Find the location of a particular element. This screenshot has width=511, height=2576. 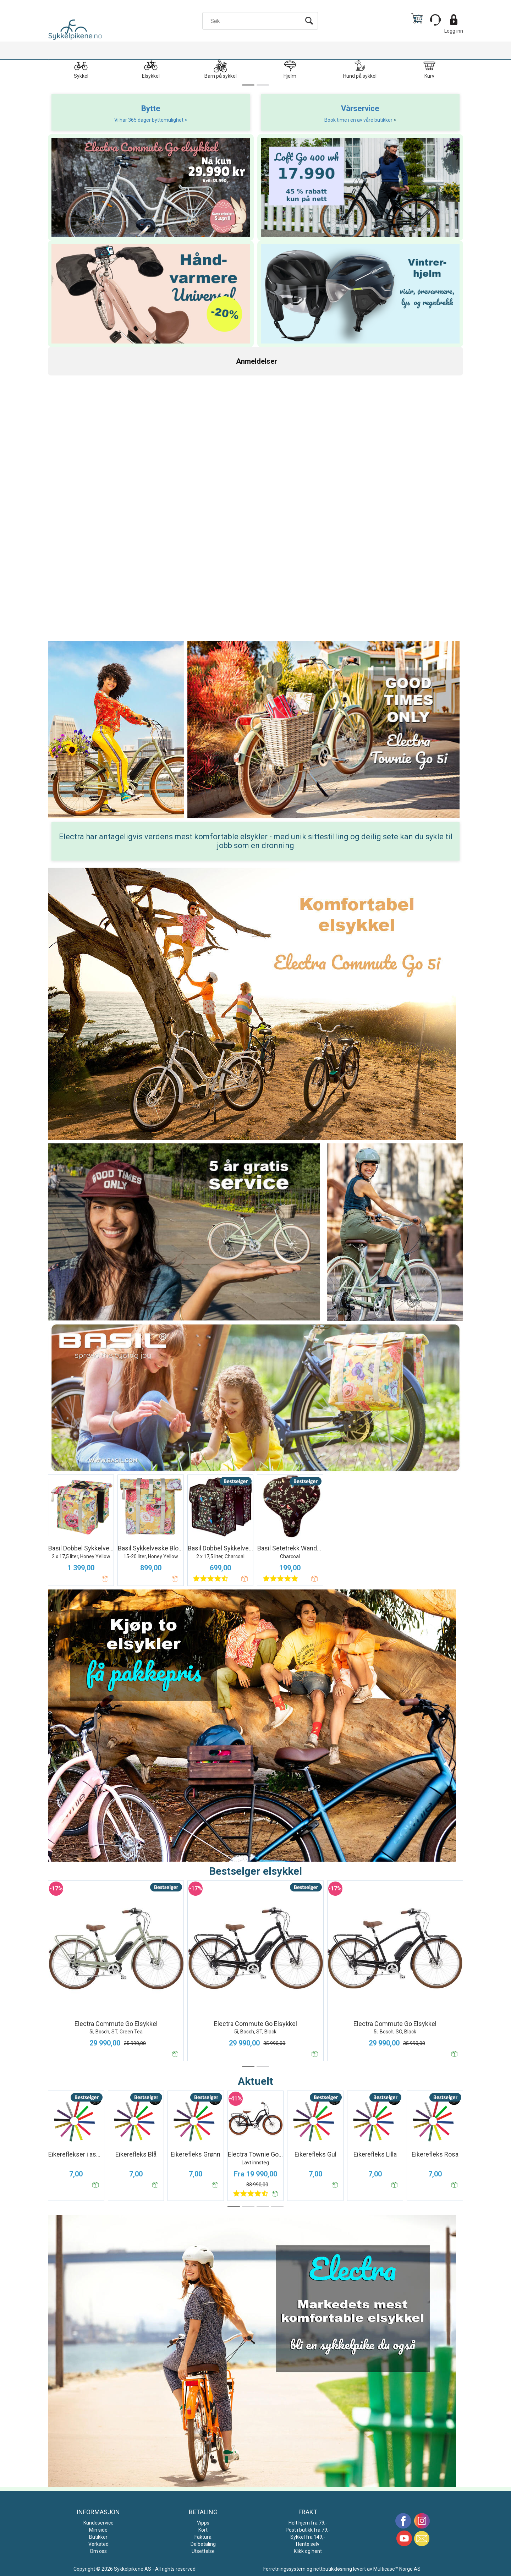

Vi har 365 dager byttemulighet > is located at coordinates (150, 120).